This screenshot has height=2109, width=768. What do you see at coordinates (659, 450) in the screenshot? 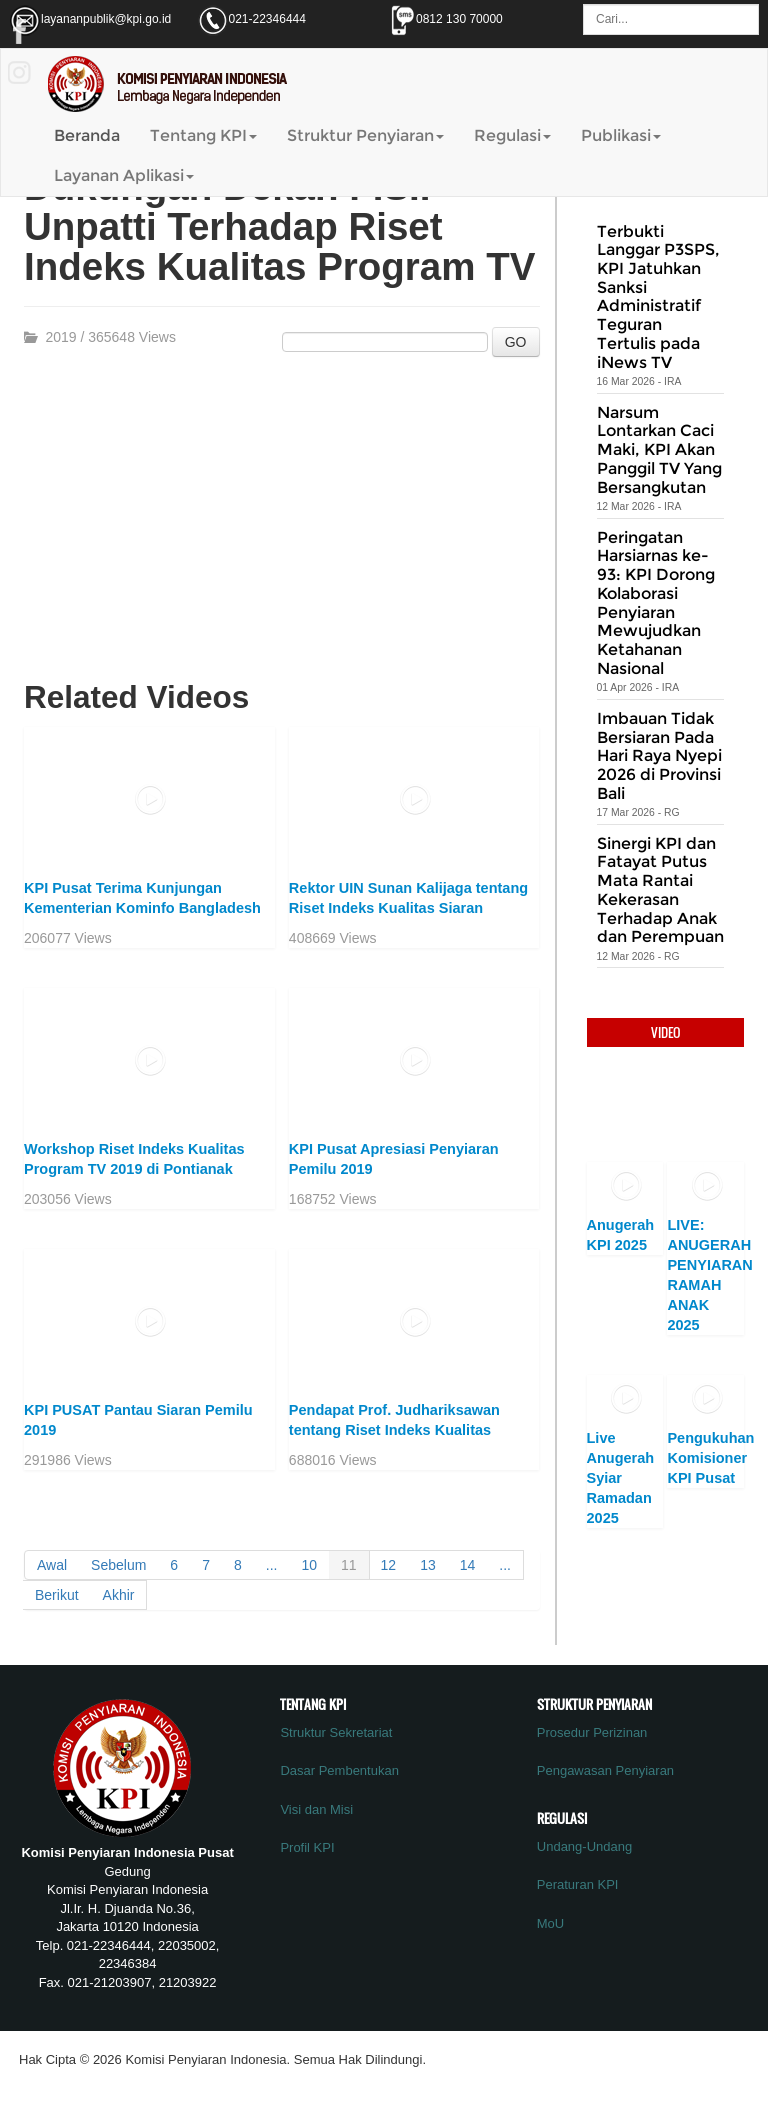
I see `Narsum Lontarkan Caci Maki, KPI Akan Panggil TV Yang Bersangkutan` at bounding box center [659, 450].